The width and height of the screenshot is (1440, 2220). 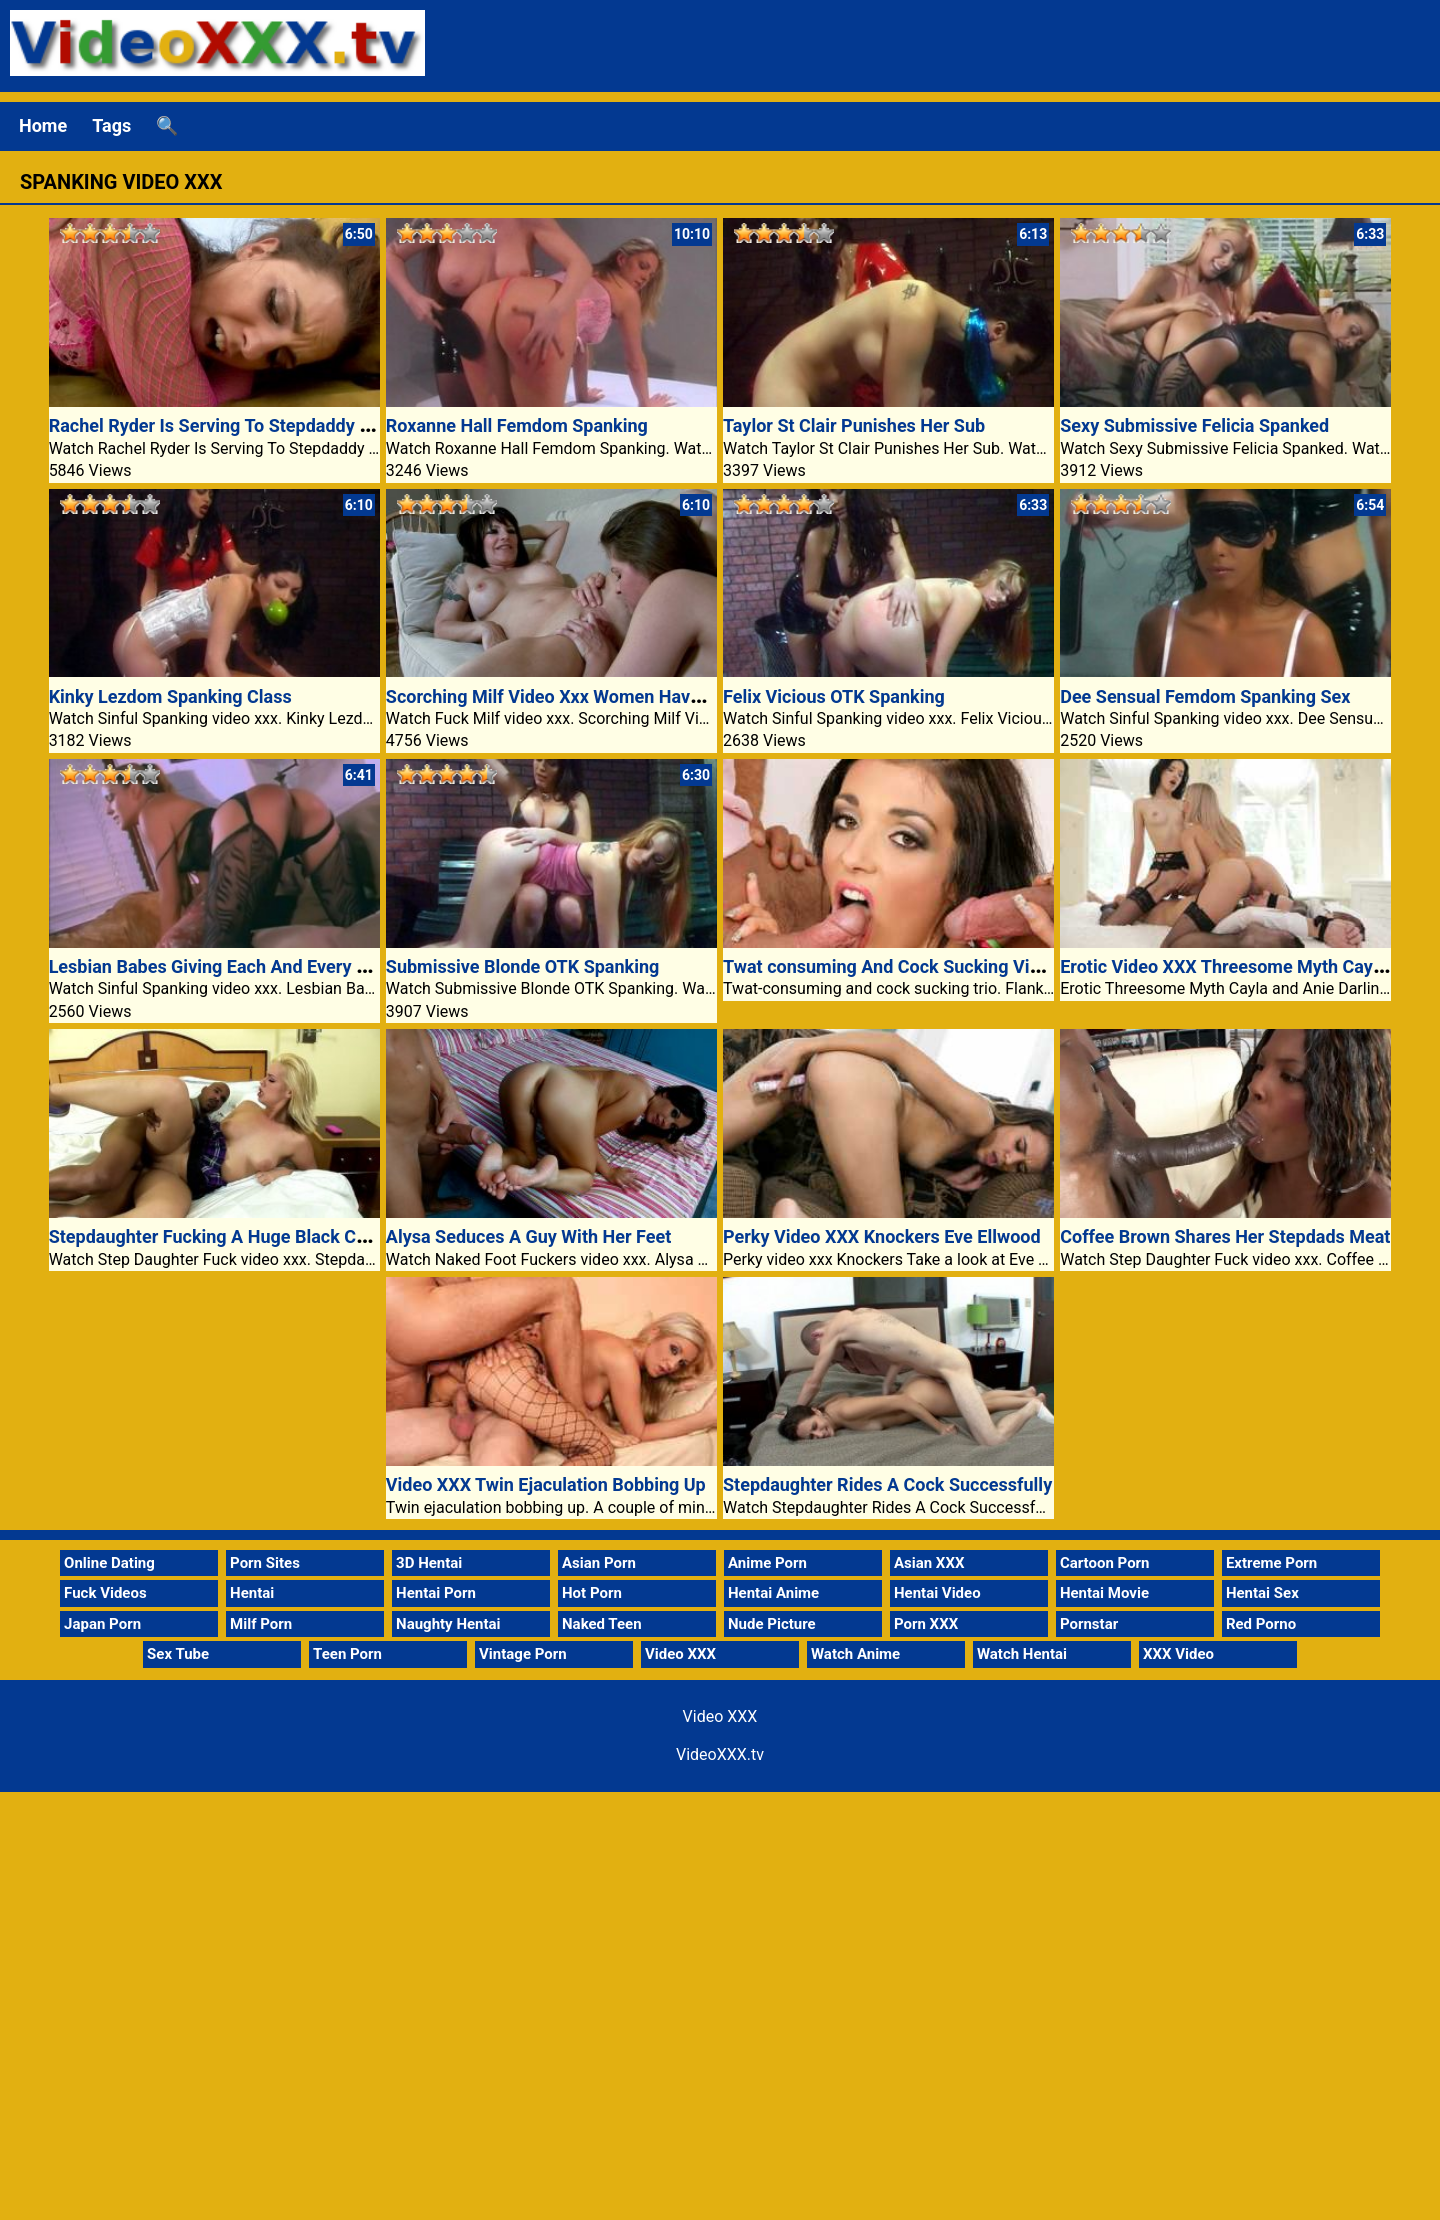 What do you see at coordinates (1104, 1593) in the screenshot?
I see `Hentai Movie` at bounding box center [1104, 1593].